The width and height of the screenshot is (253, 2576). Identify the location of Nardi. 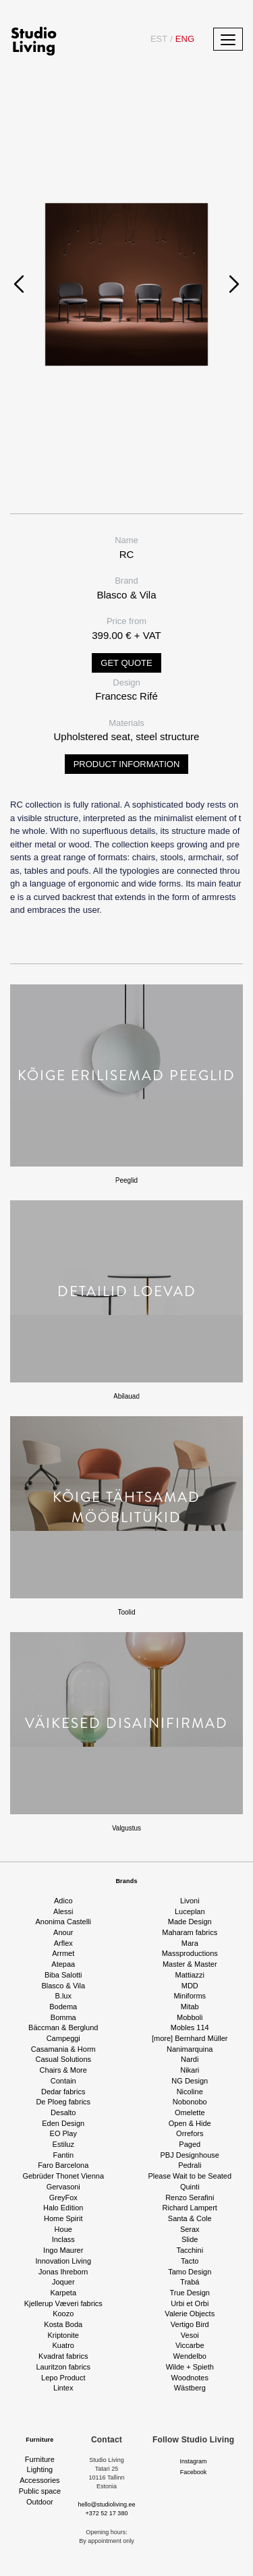
(189, 2059).